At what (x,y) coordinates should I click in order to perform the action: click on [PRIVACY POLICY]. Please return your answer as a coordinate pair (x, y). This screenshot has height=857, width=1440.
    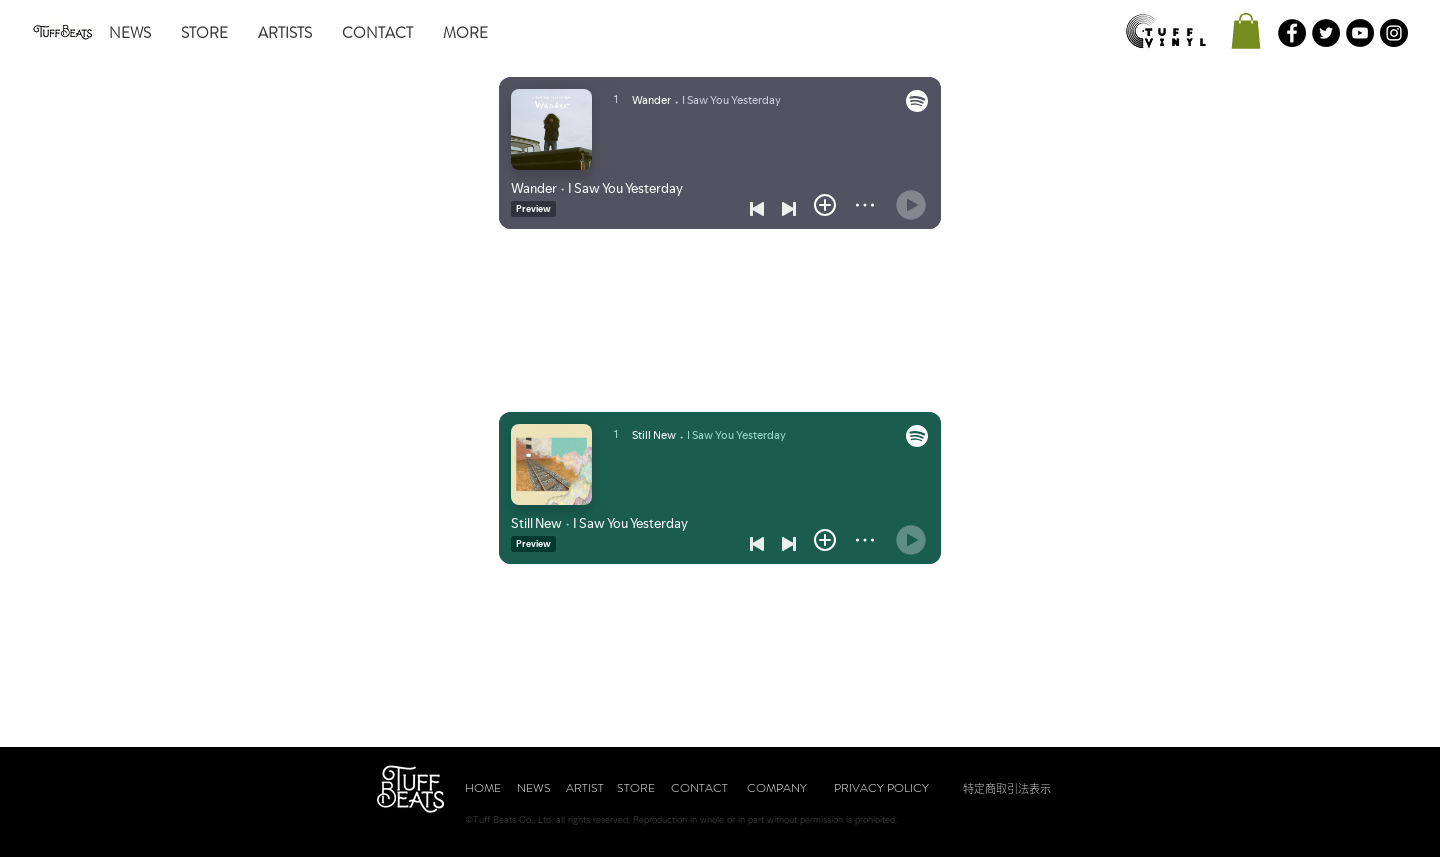
    Looking at the image, I should click on (881, 788).